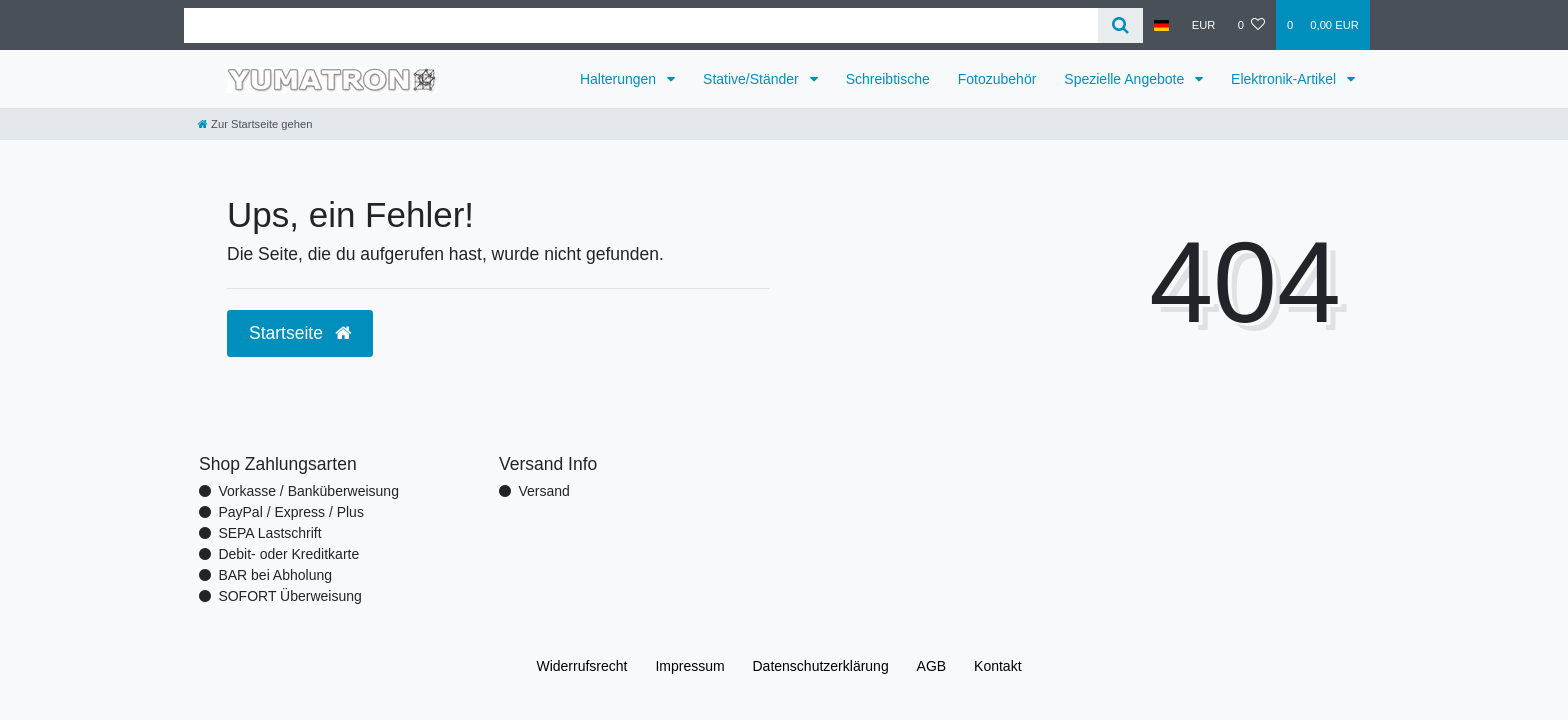 The height and width of the screenshot is (720, 1568). What do you see at coordinates (1285, 79) in the screenshot?
I see `Elektronik-Artikel` at bounding box center [1285, 79].